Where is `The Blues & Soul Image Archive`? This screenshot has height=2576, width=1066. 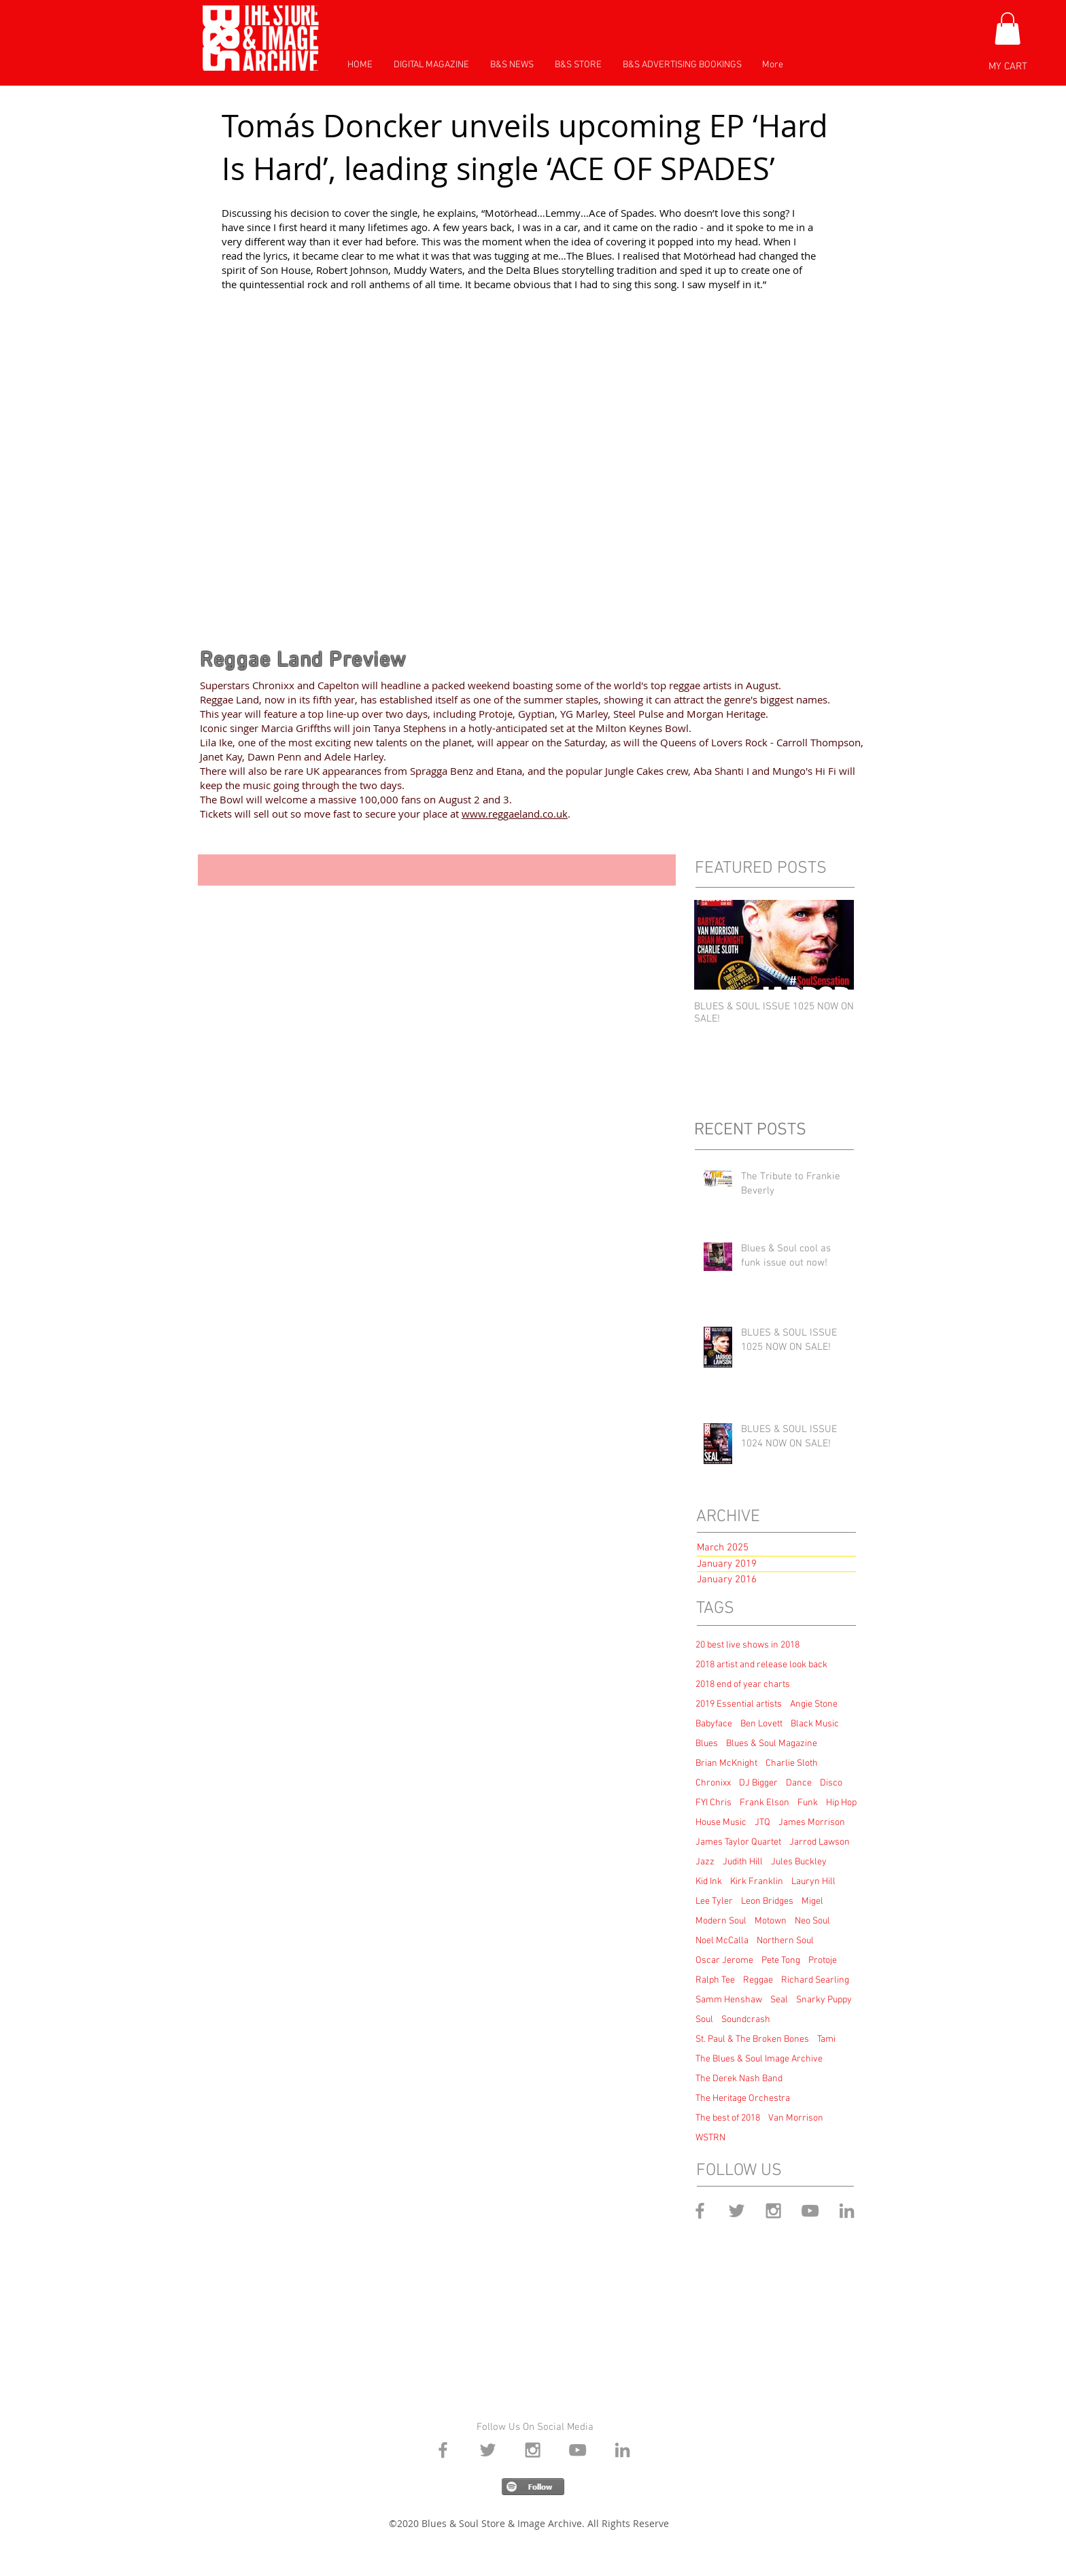 The Blues & Soul Image Archive is located at coordinates (759, 2059).